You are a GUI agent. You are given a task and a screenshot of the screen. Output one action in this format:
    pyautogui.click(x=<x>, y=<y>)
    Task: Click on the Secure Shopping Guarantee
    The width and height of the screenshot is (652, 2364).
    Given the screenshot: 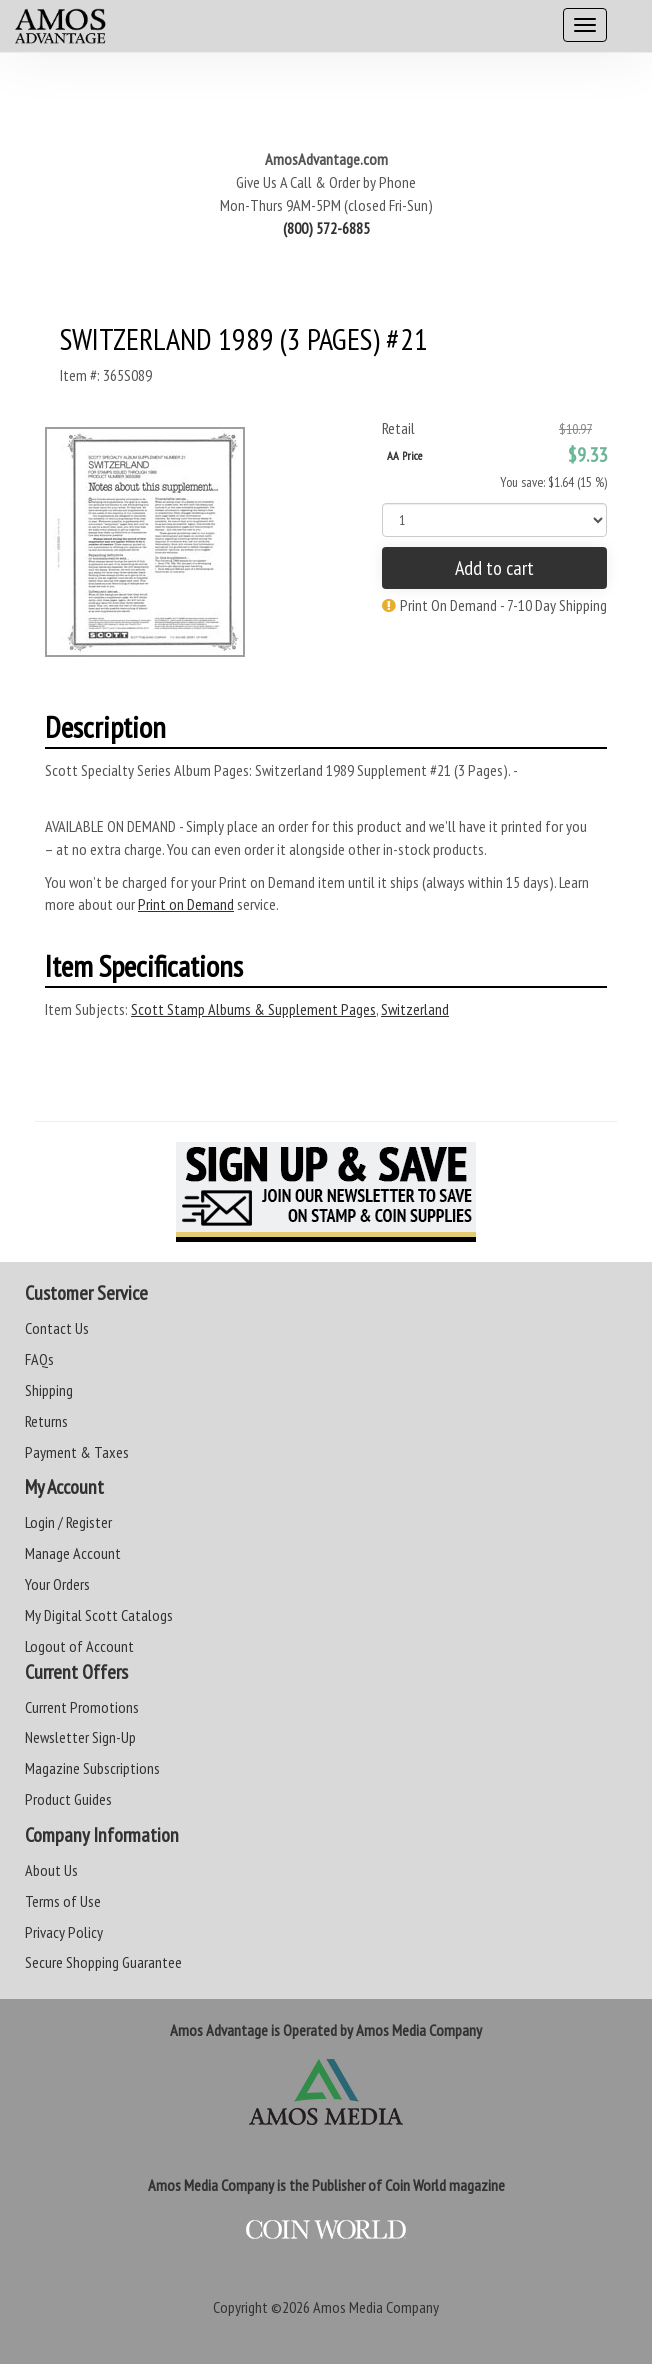 What is the action you would take?
    pyautogui.click(x=103, y=1962)
    